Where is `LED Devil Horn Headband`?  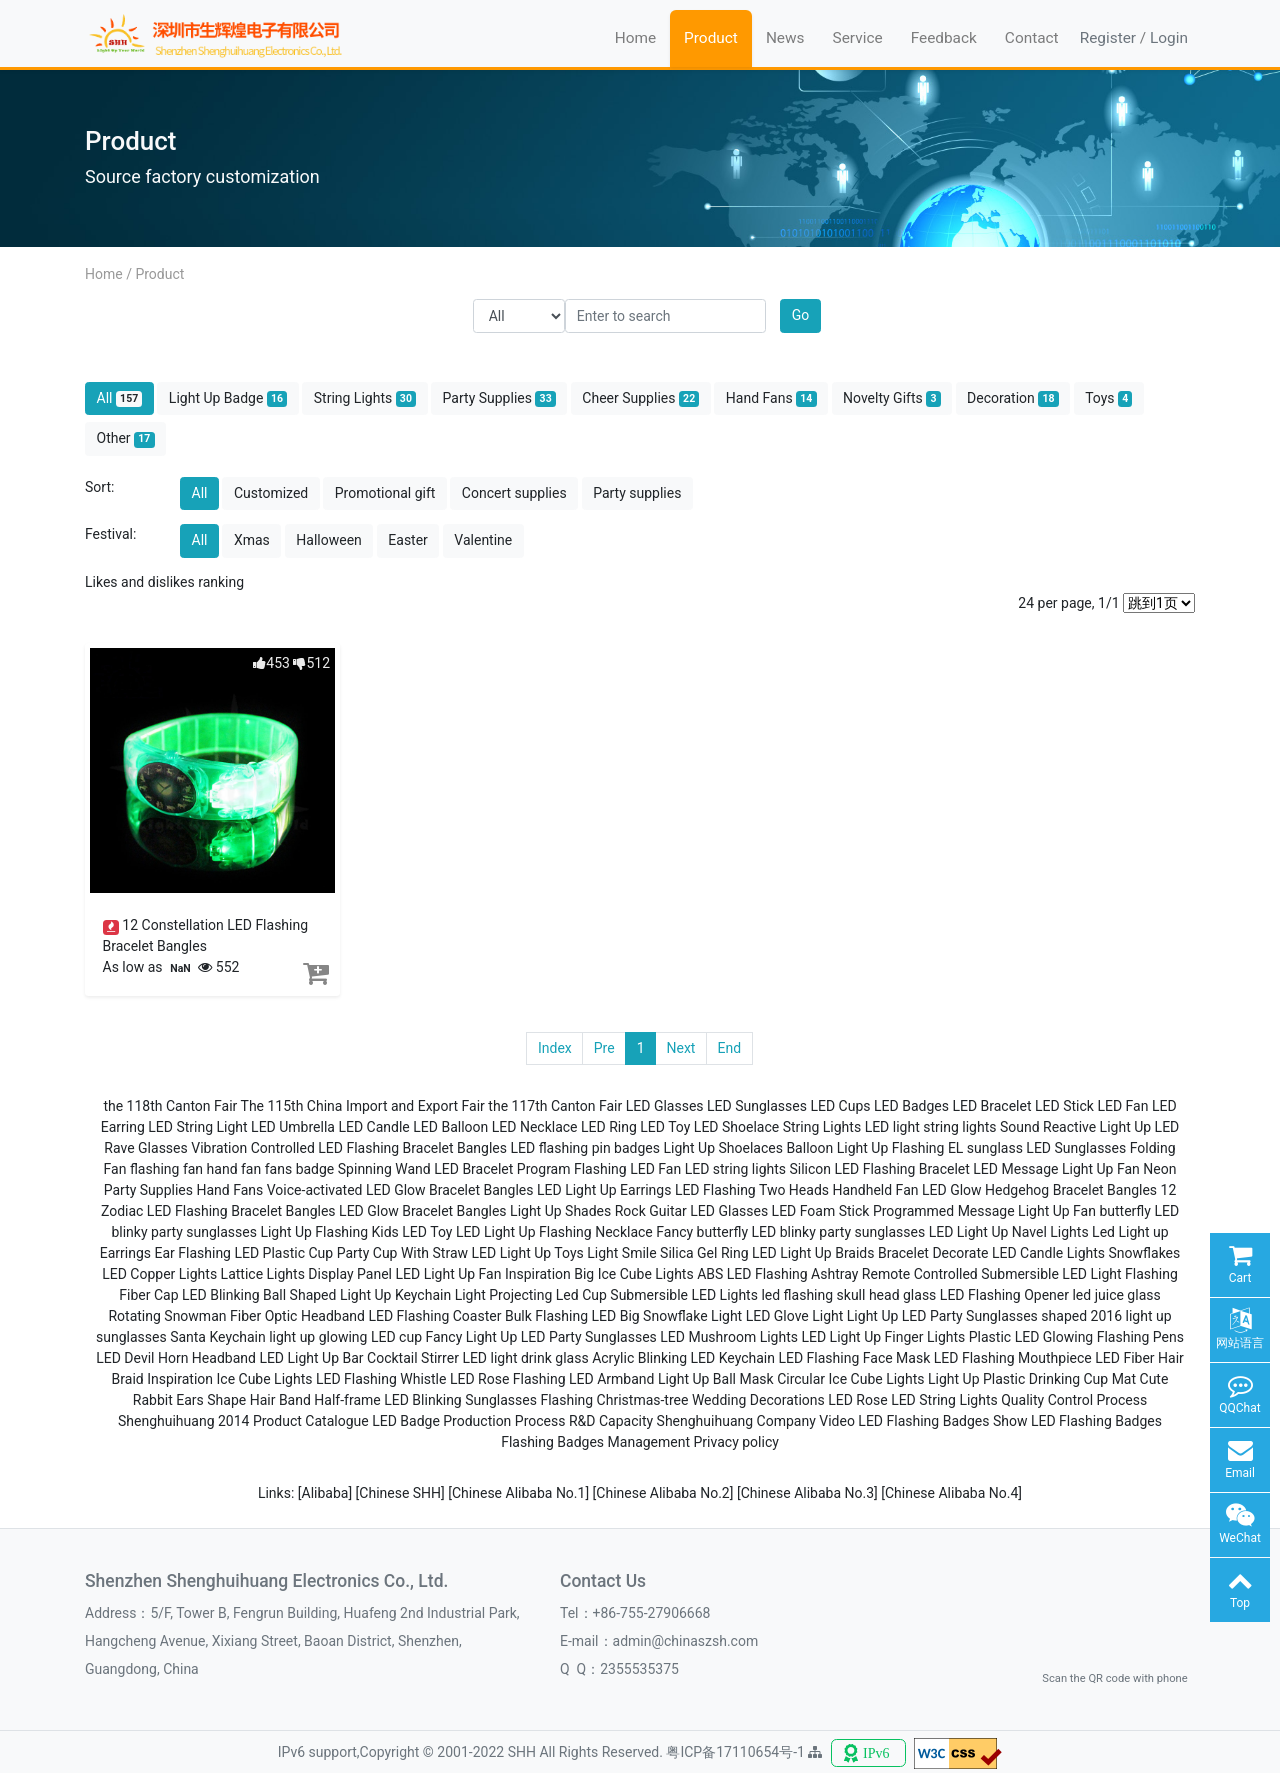 LED Devil Horn Headband is located at coordinates (176, 1358).